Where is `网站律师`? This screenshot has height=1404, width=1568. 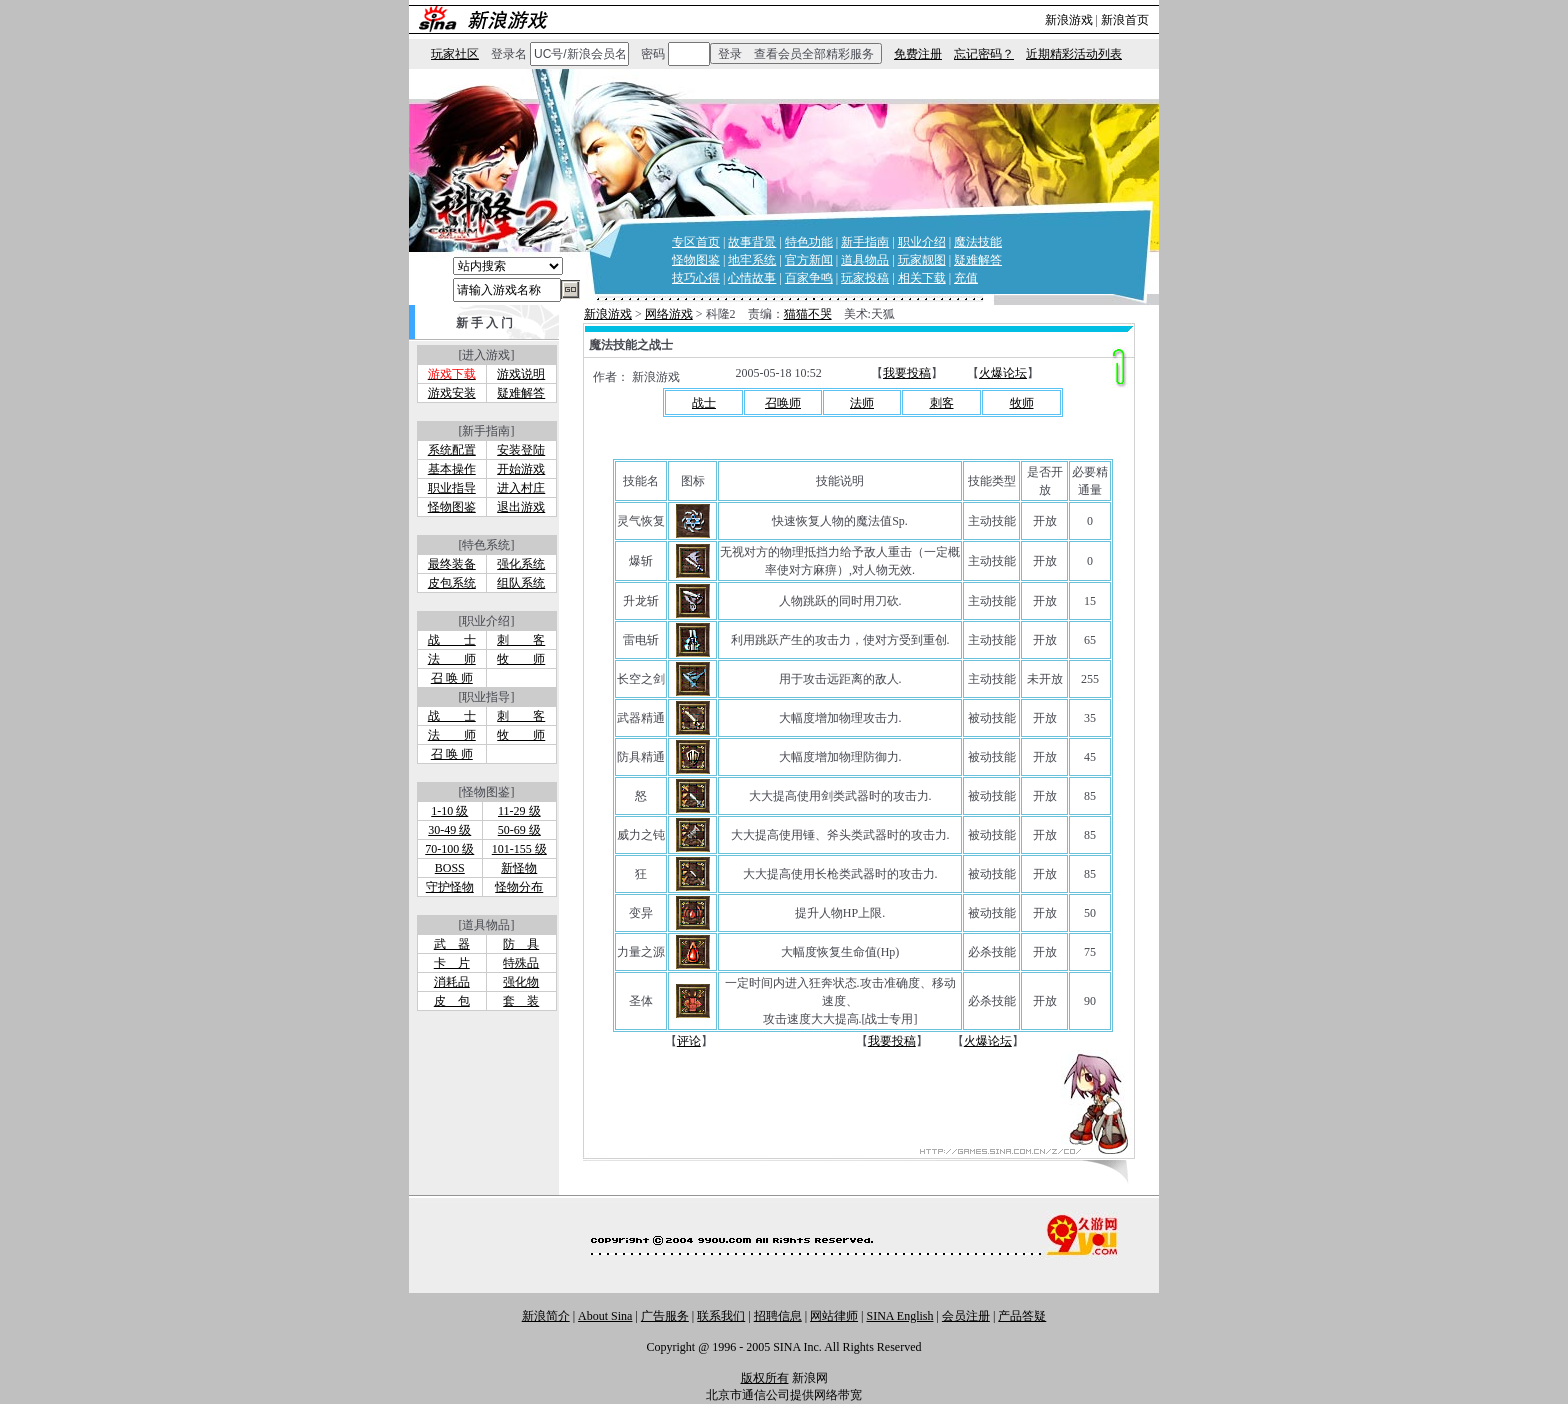 网站律师 is located at coordinates (834, 1316).